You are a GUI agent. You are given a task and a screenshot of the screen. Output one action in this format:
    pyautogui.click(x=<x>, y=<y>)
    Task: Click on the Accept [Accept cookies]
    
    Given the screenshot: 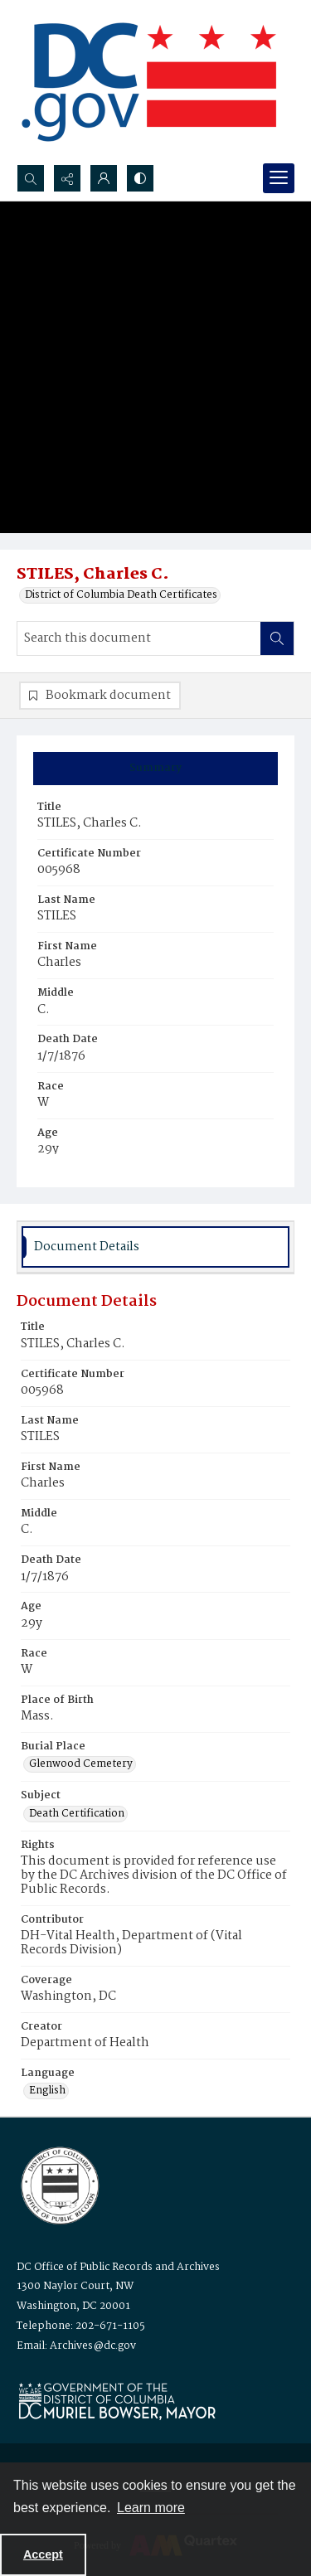 What is the action you would take?
    pyautogui.click(x=43, y=2554)
    